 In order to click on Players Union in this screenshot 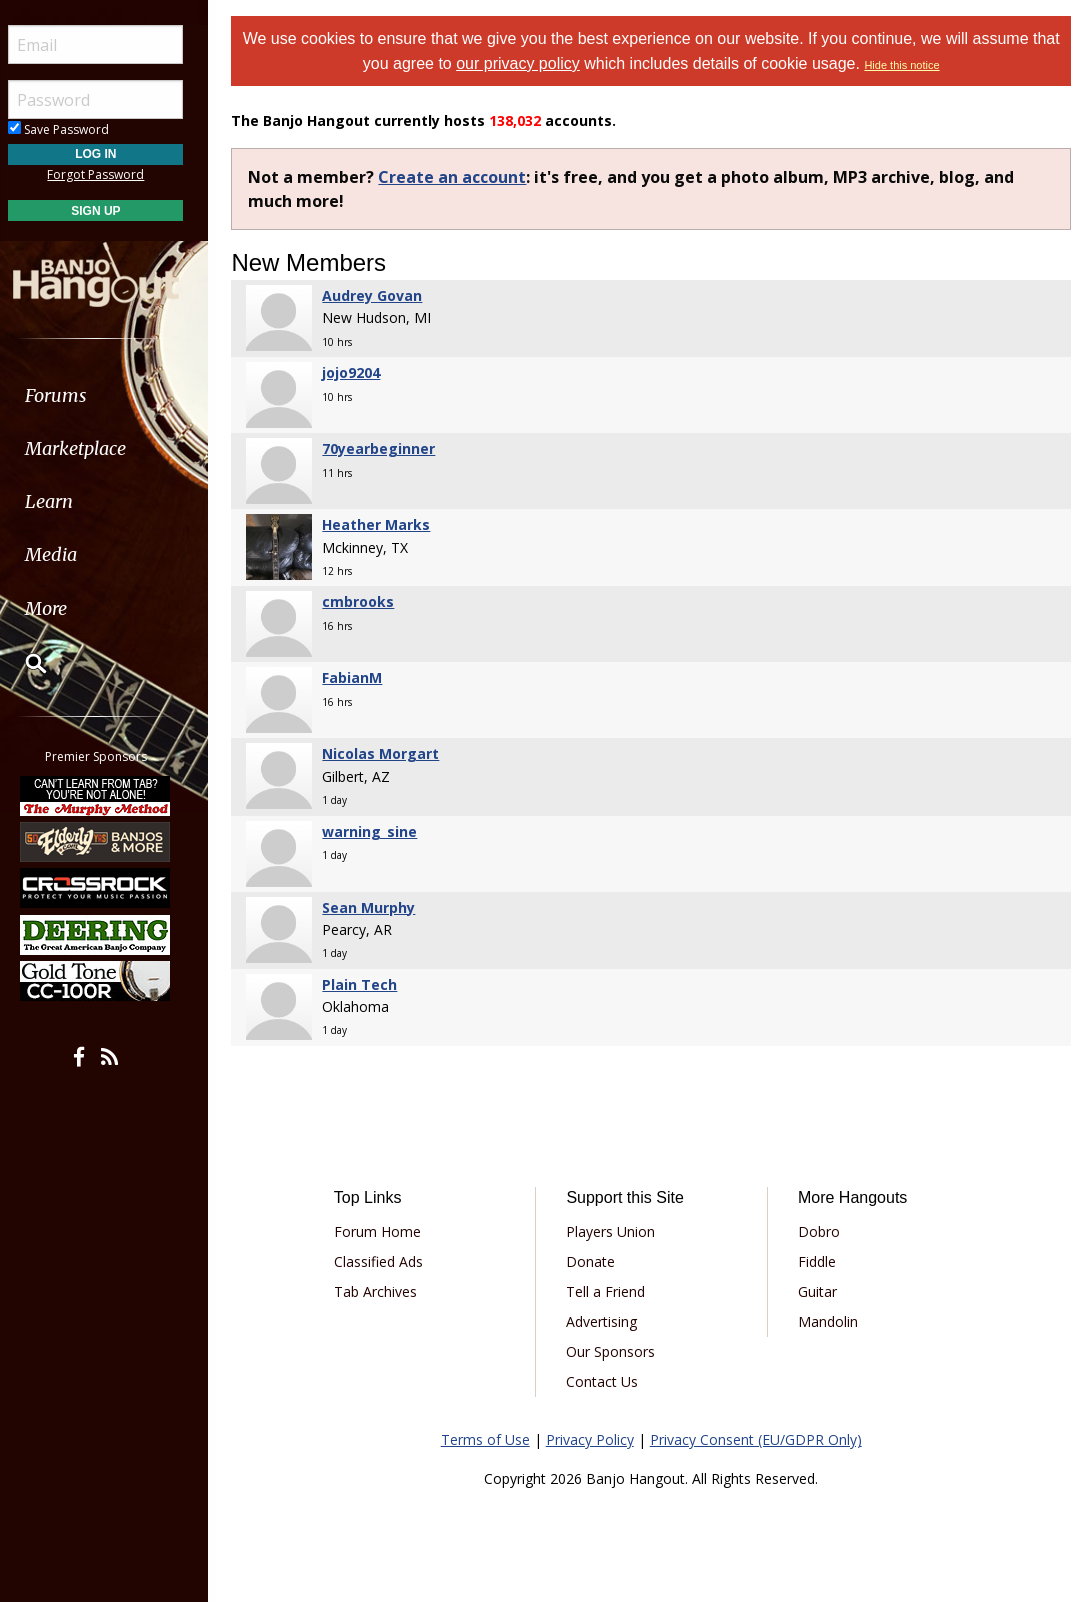, I will do `click(616, 1231)`.